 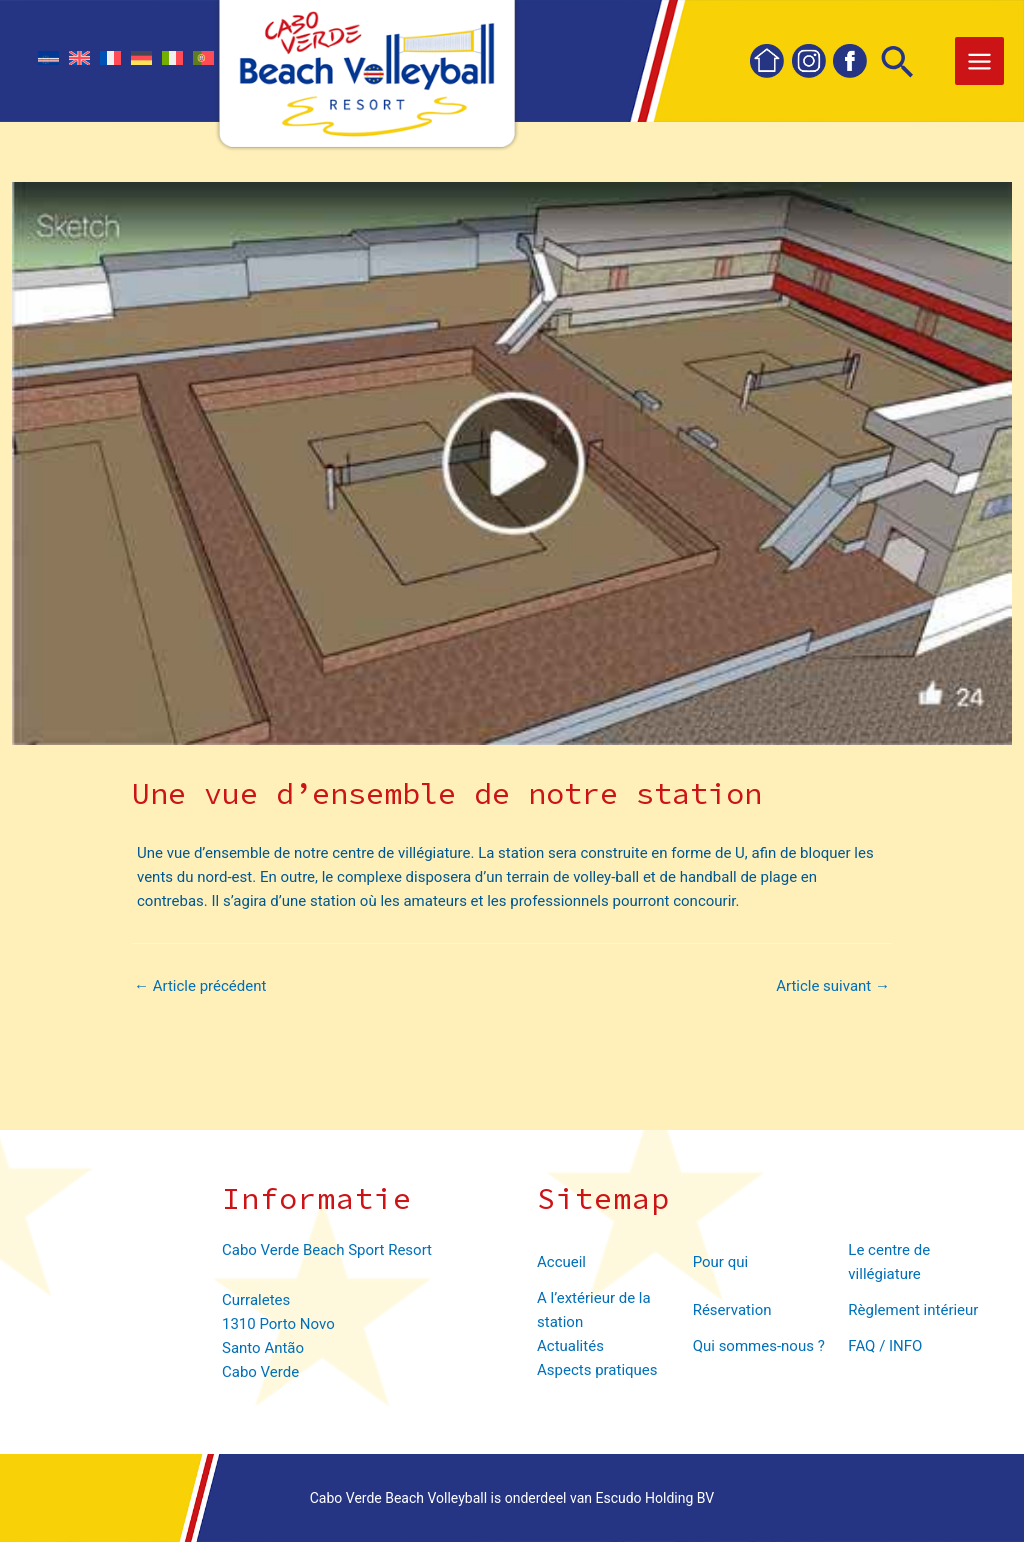 I want to click on Aspects pratiques, so click(x=597, y=1370).